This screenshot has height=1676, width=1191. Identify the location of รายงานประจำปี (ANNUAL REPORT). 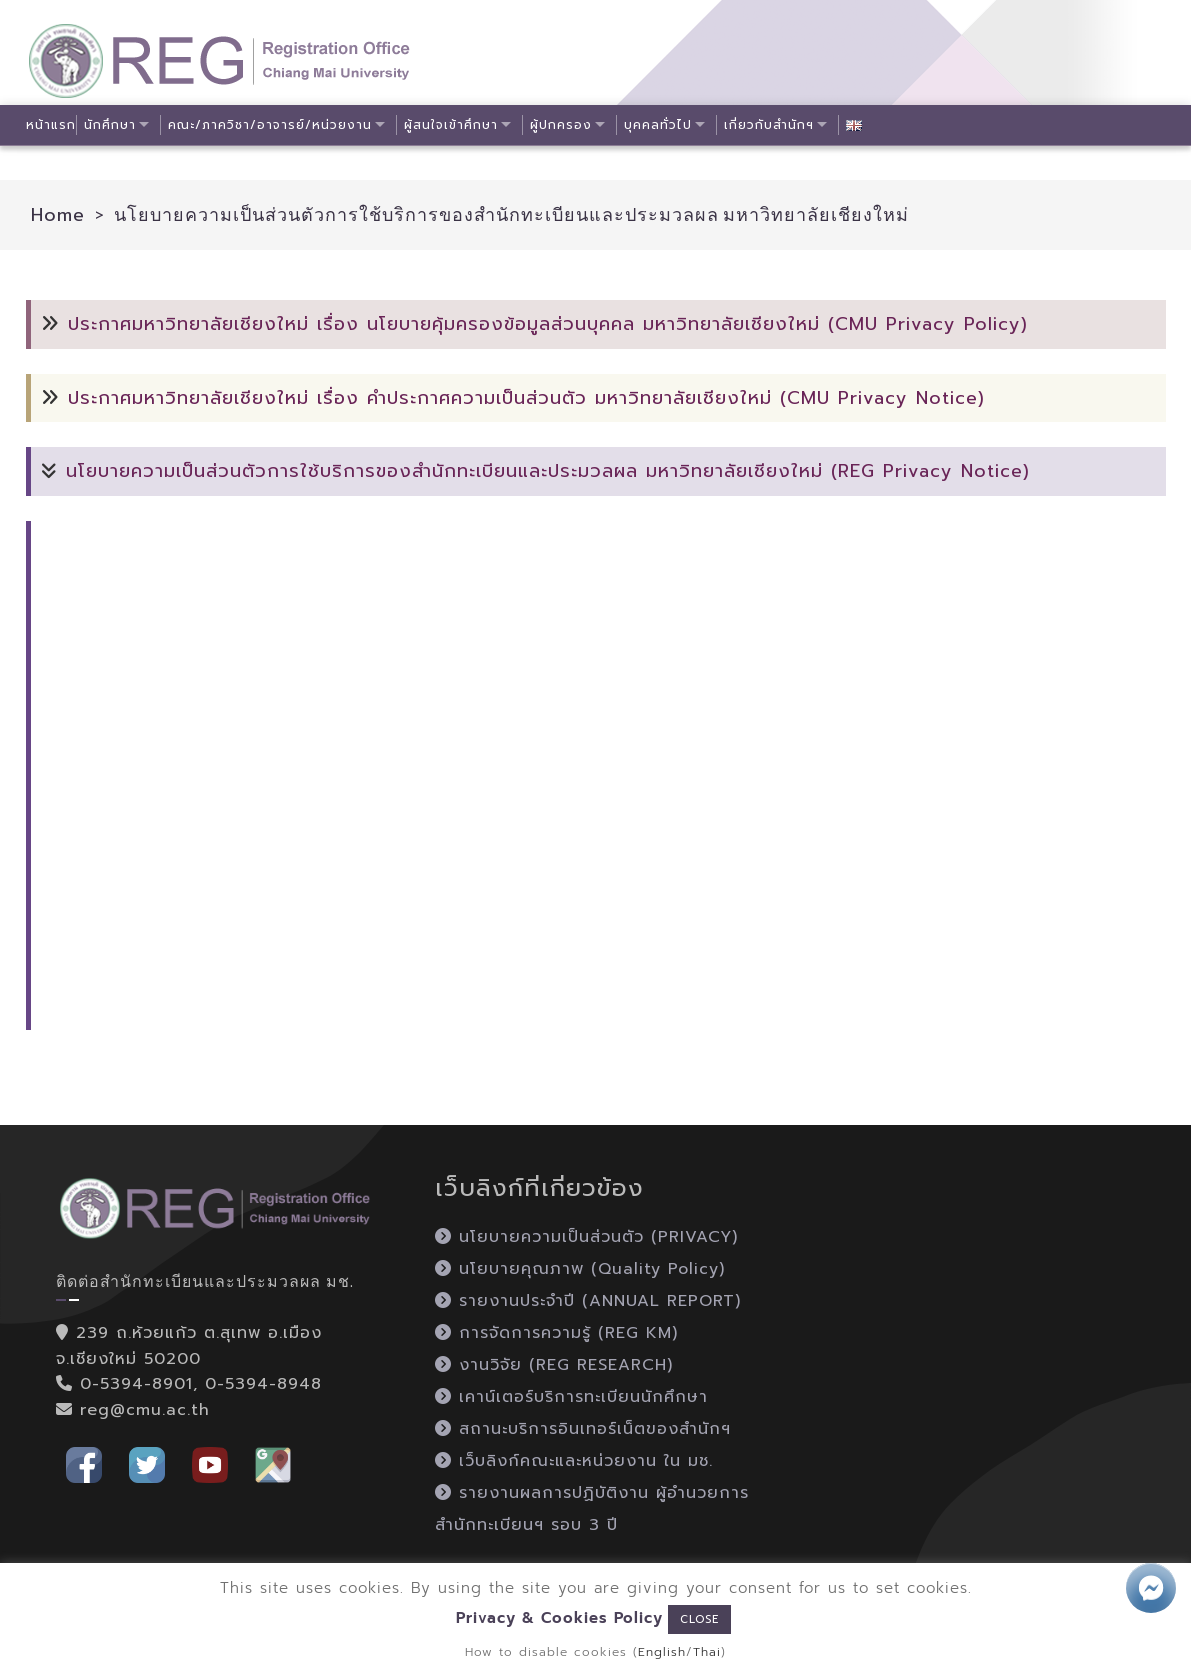
(588, 1301).